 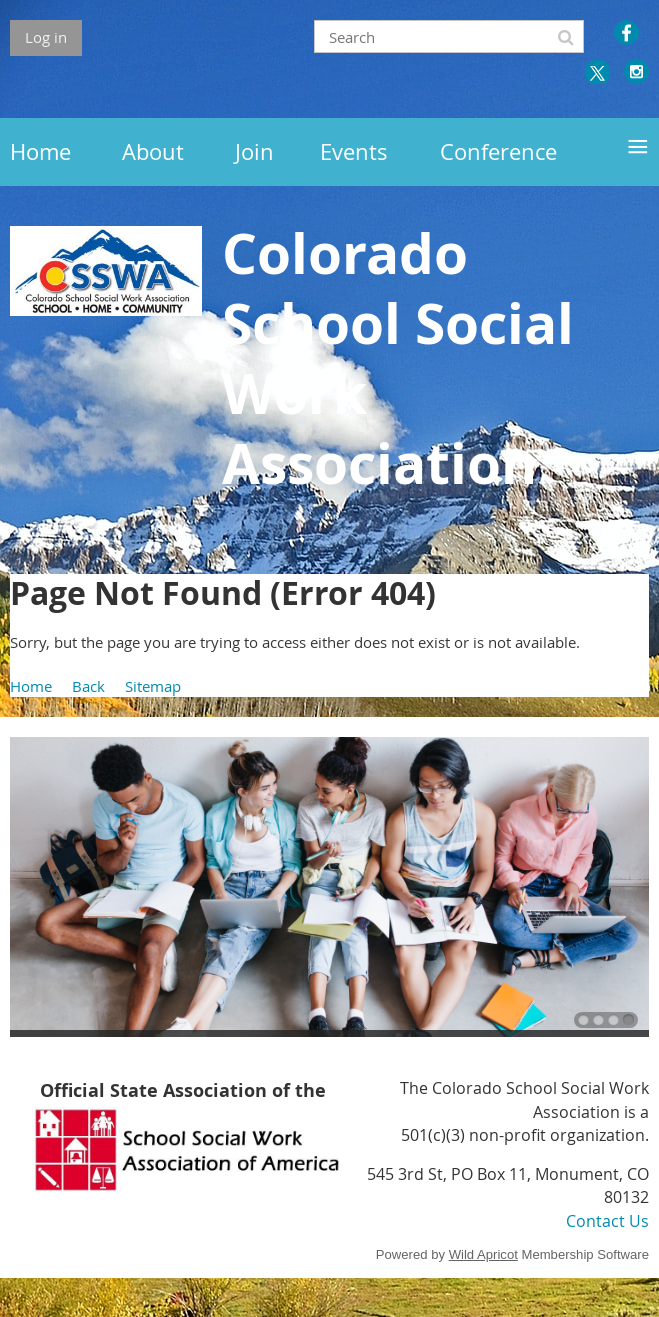 I want to click on Home, so click(x=31, y=686).